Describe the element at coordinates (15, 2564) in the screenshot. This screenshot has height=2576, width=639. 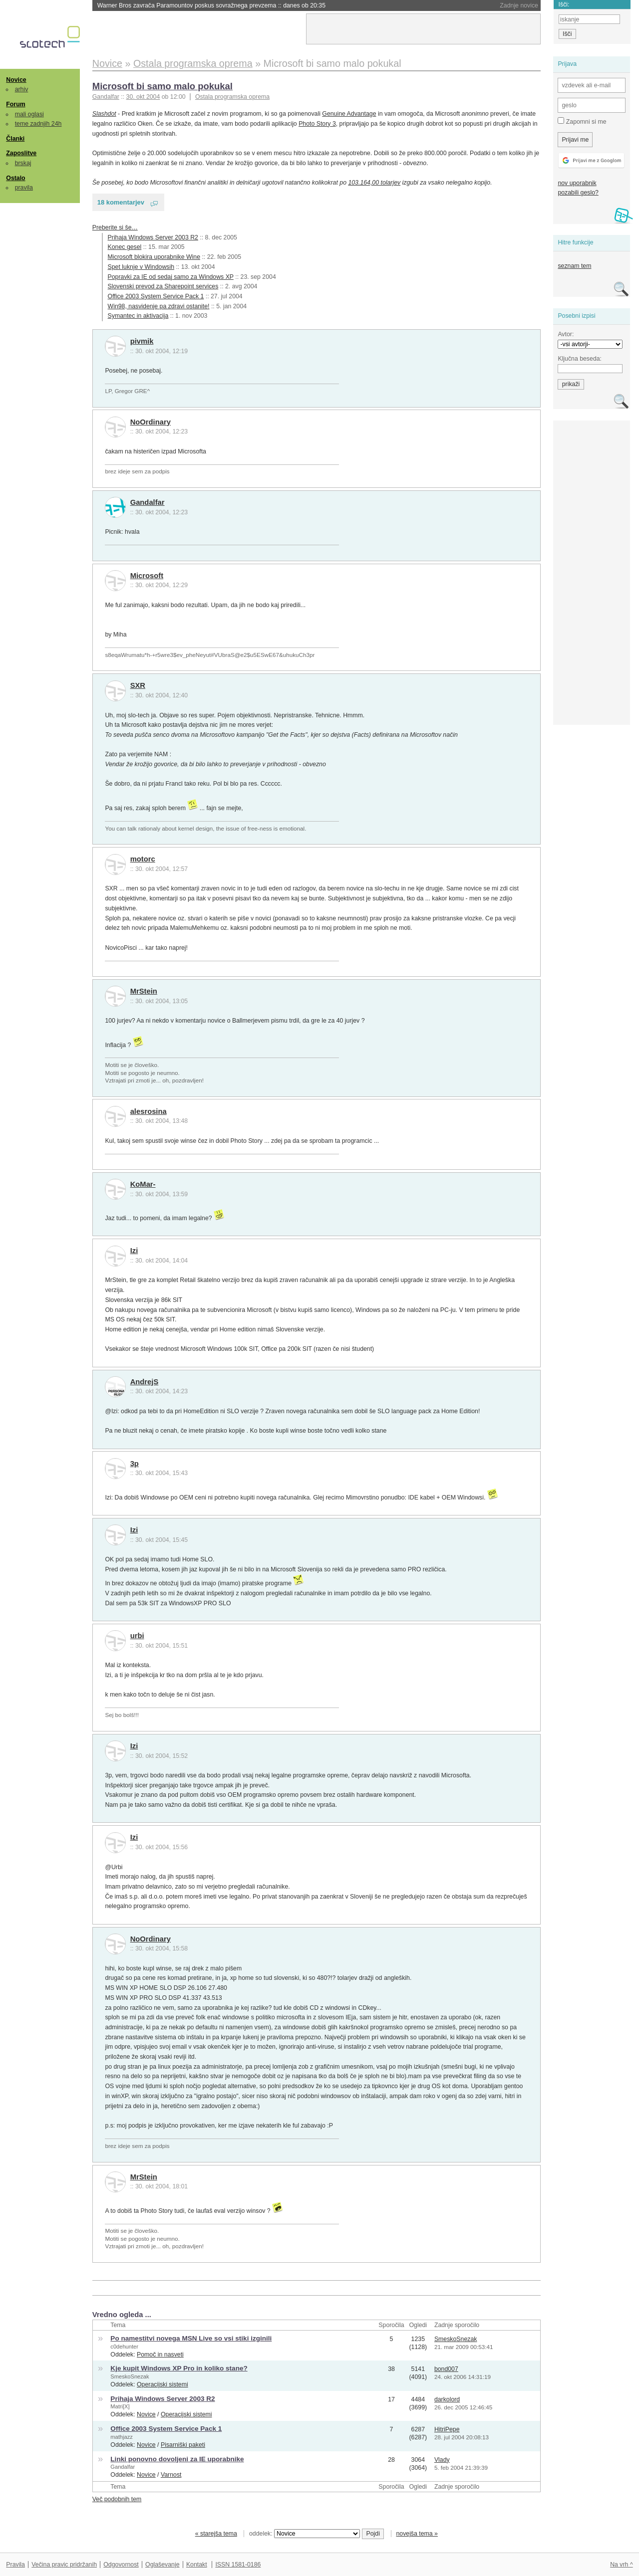
I see `Pravila` at that location.